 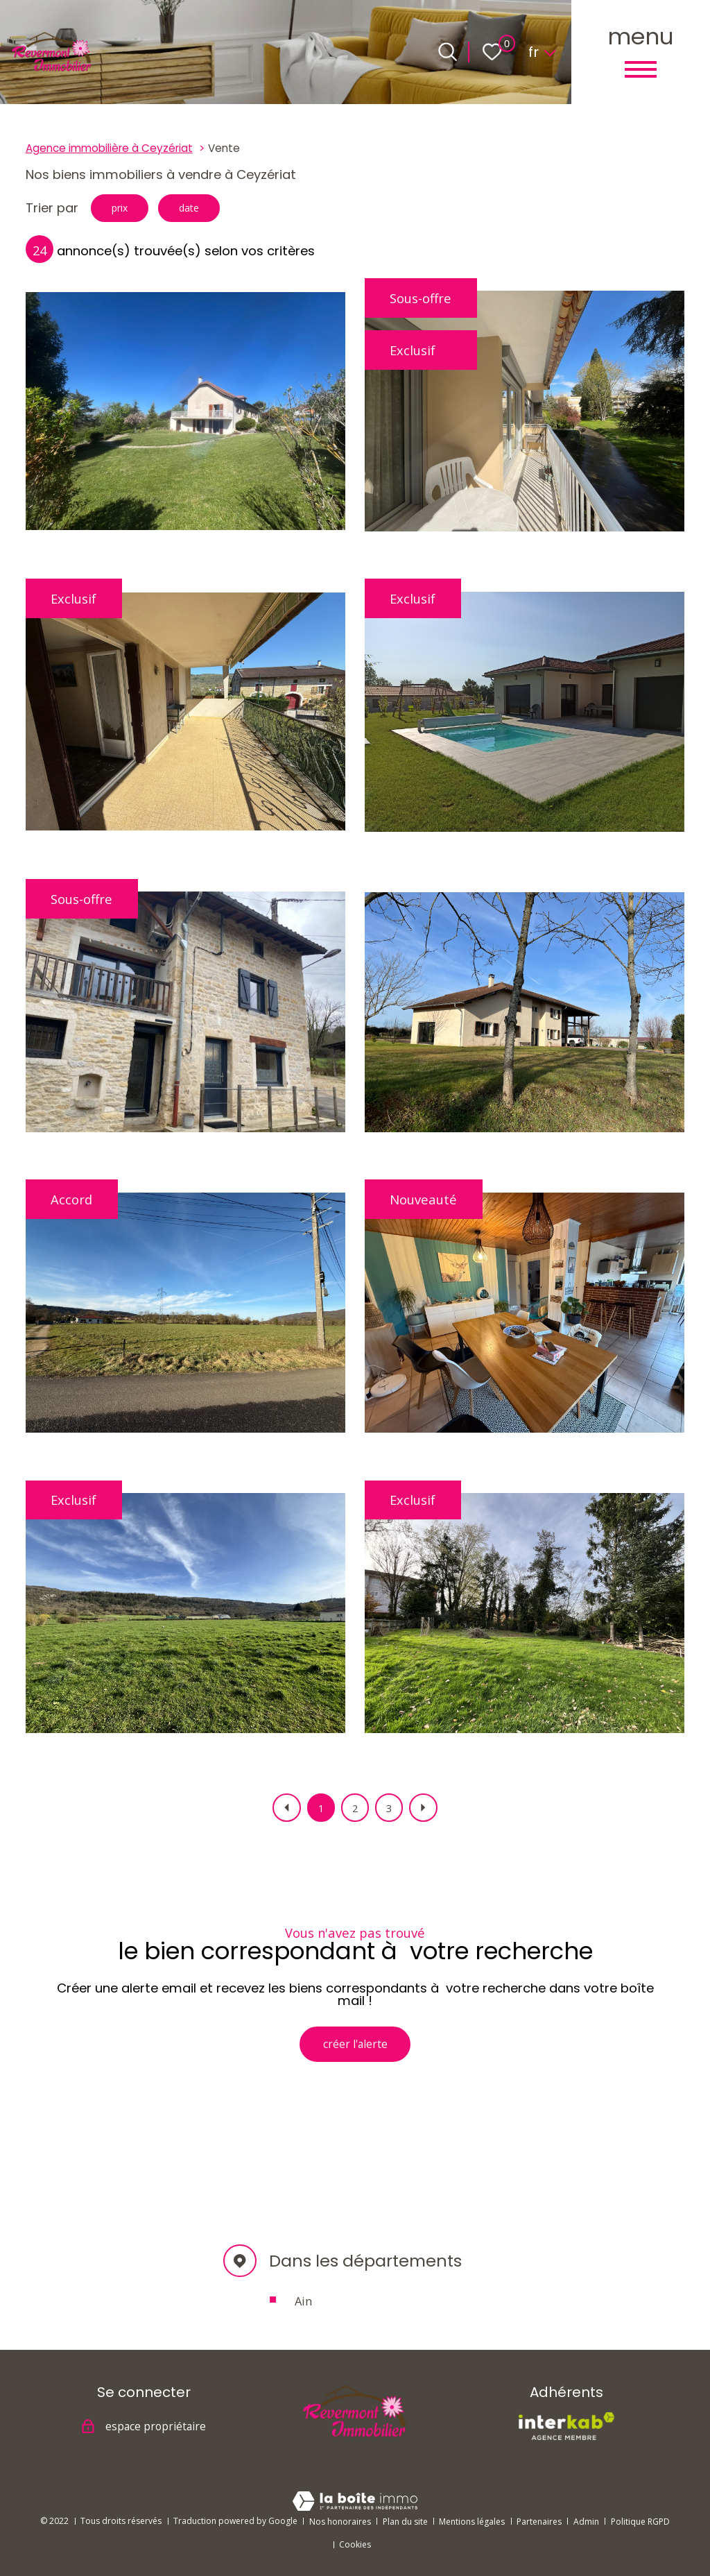 I want to click on prix, so click(x=126, y=210).